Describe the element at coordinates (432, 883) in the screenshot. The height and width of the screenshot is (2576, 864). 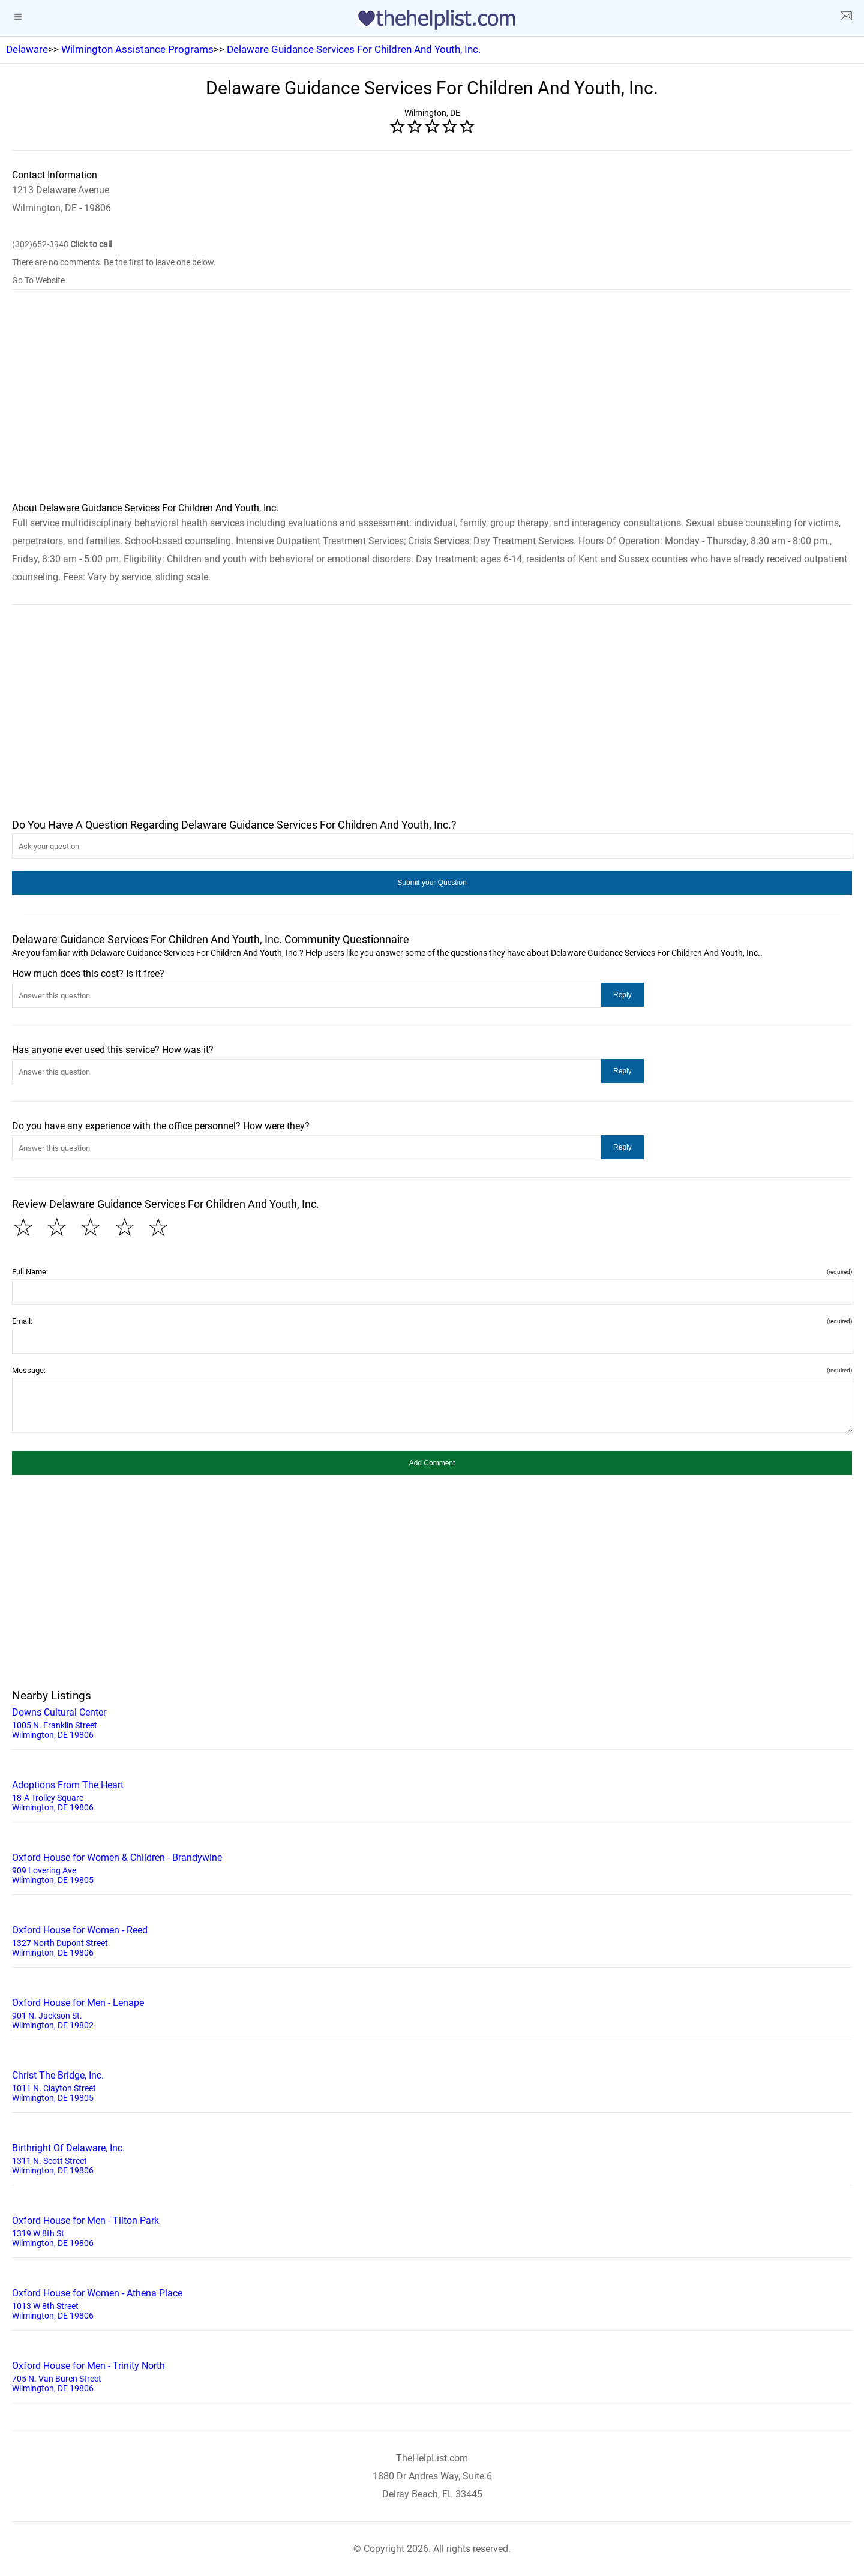
I see `[button]` at that location.